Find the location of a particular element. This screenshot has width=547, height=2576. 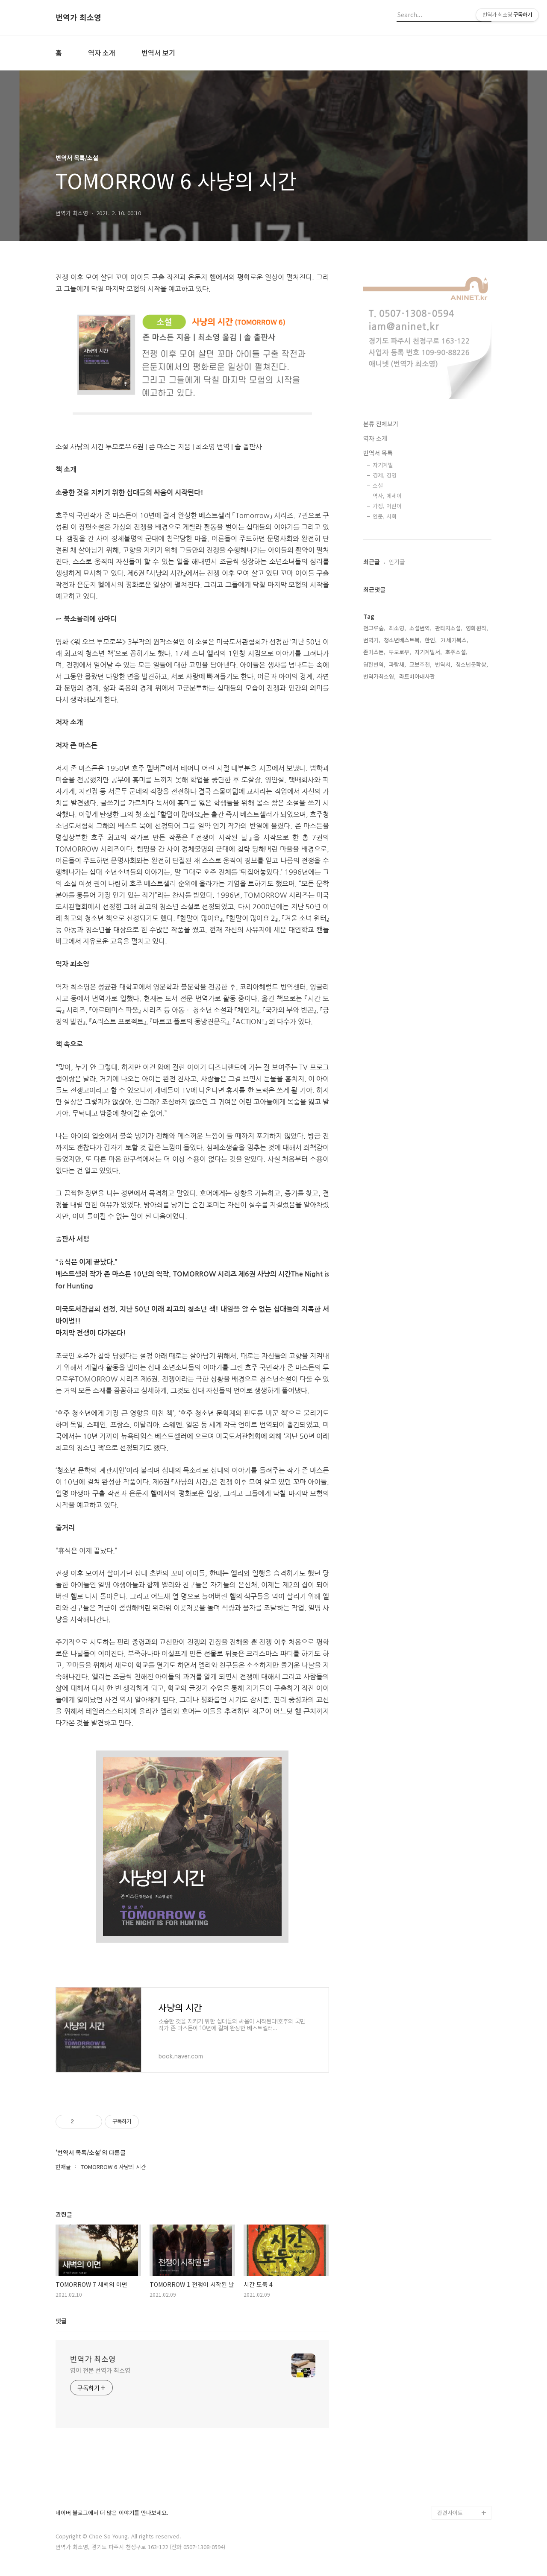

파랑새, is located at coordinates (397, 664).